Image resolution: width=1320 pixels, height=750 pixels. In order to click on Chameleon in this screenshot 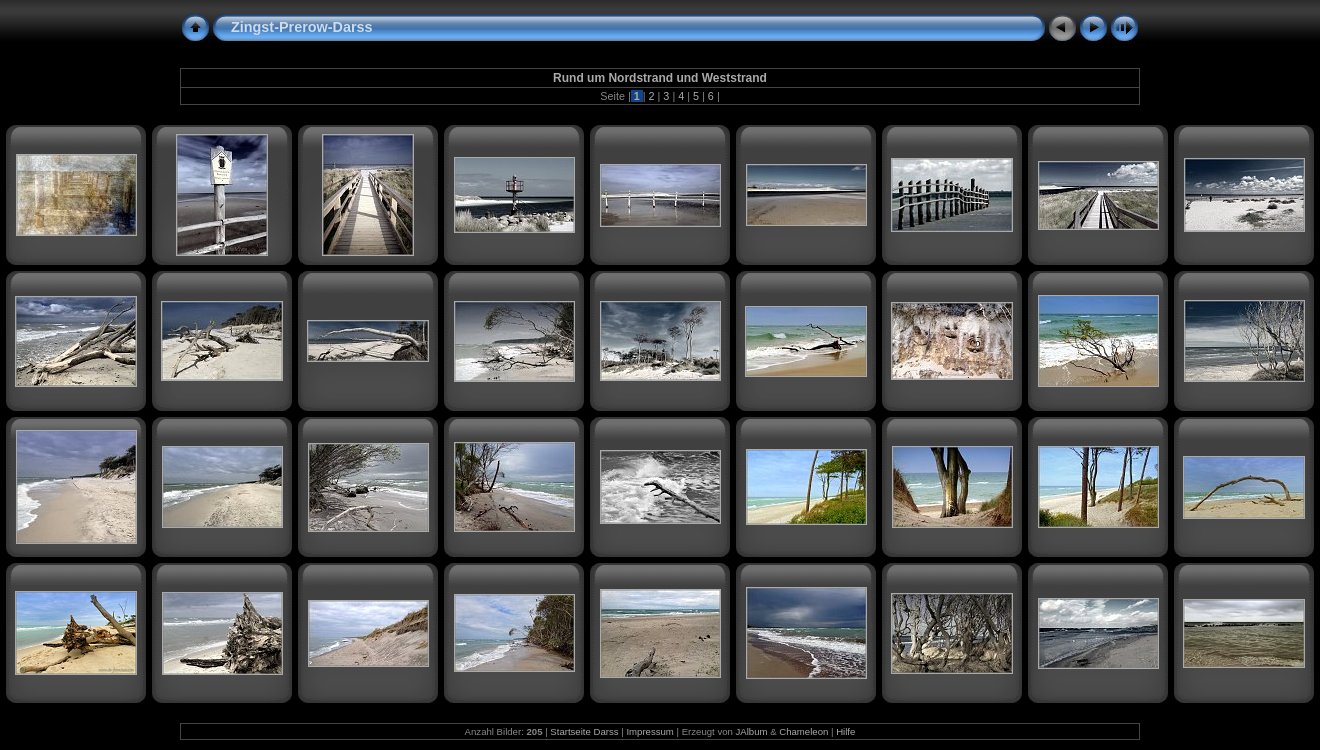, I will do `click(803, 731)`.